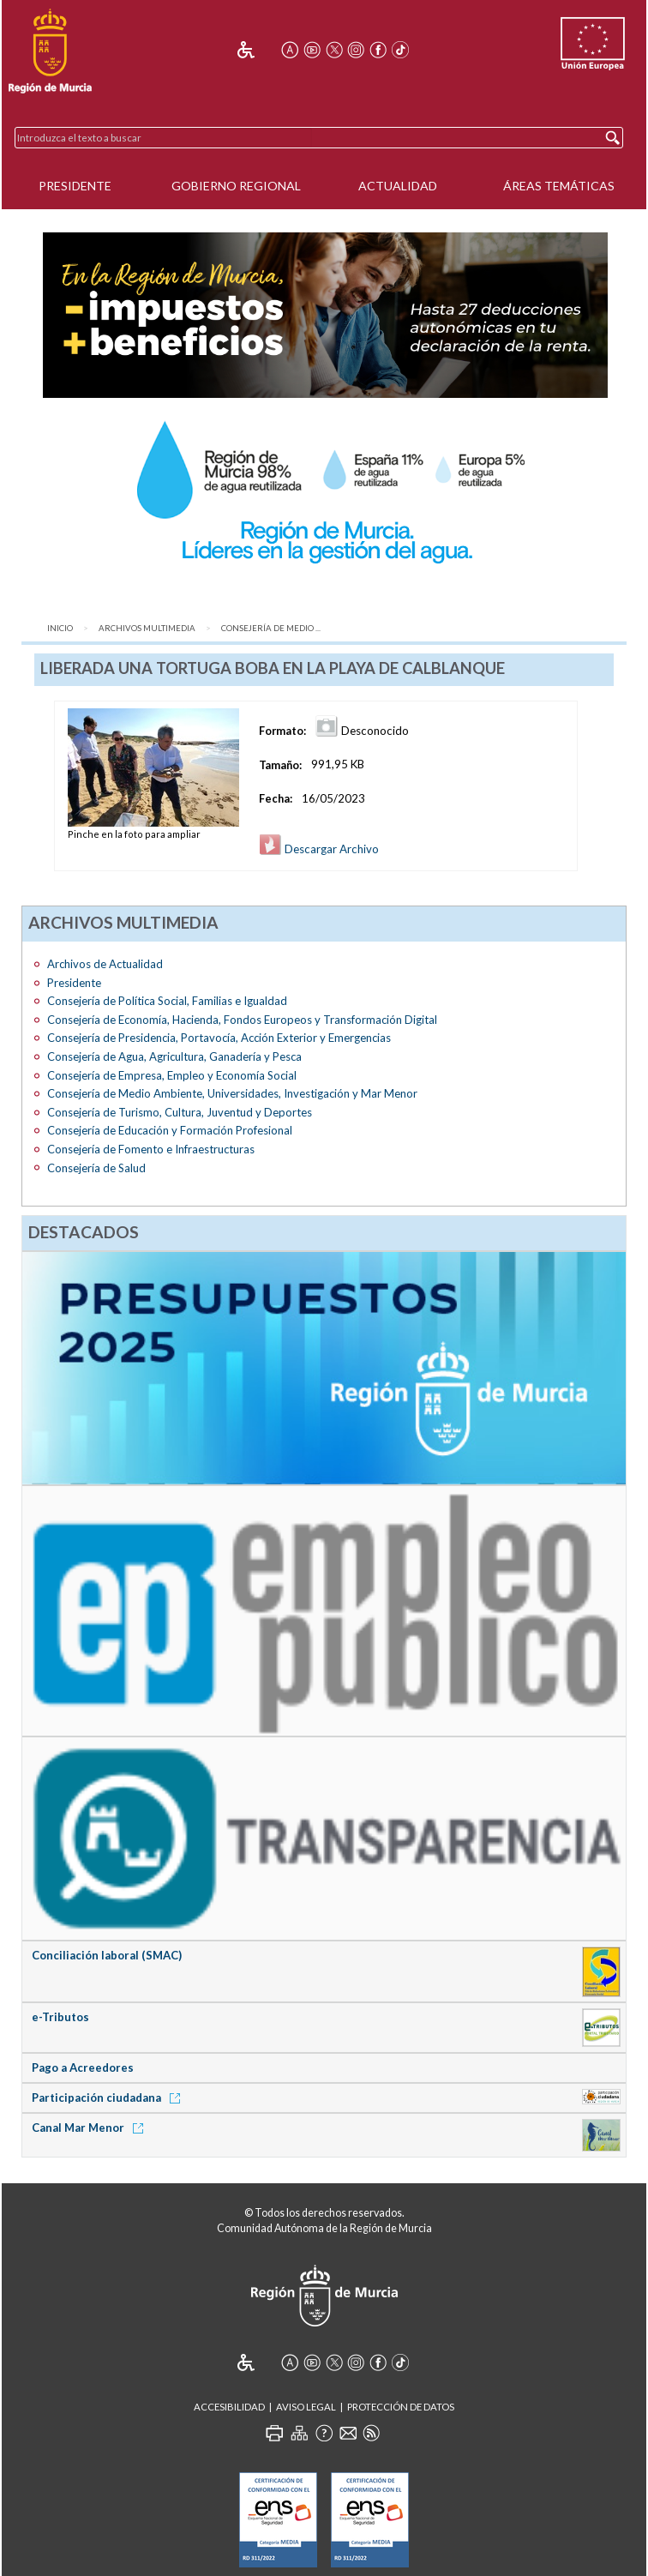  Describe the element at coordinates (60, 628) in the screenshot. I see `Inicio` at that location.